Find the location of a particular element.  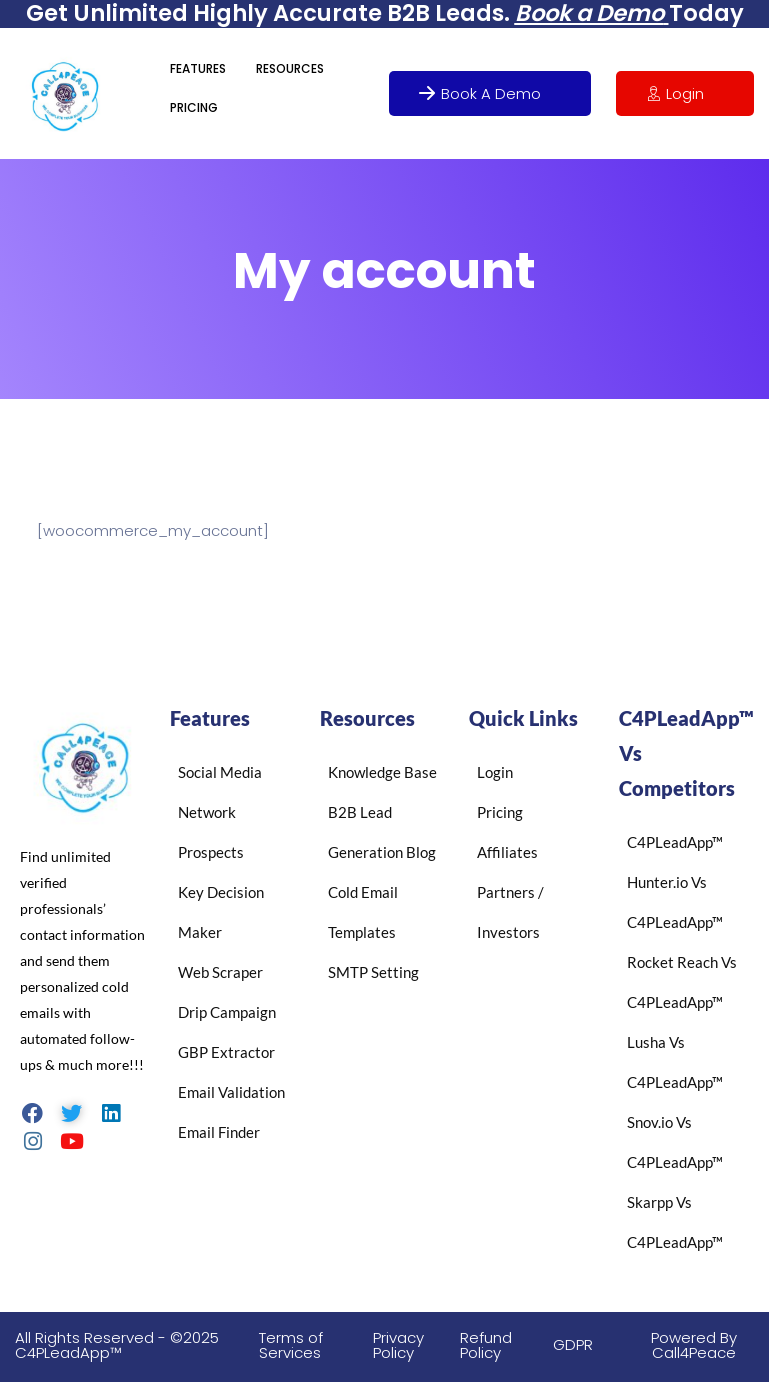

GDPR is located at coordinates (573, 1344).